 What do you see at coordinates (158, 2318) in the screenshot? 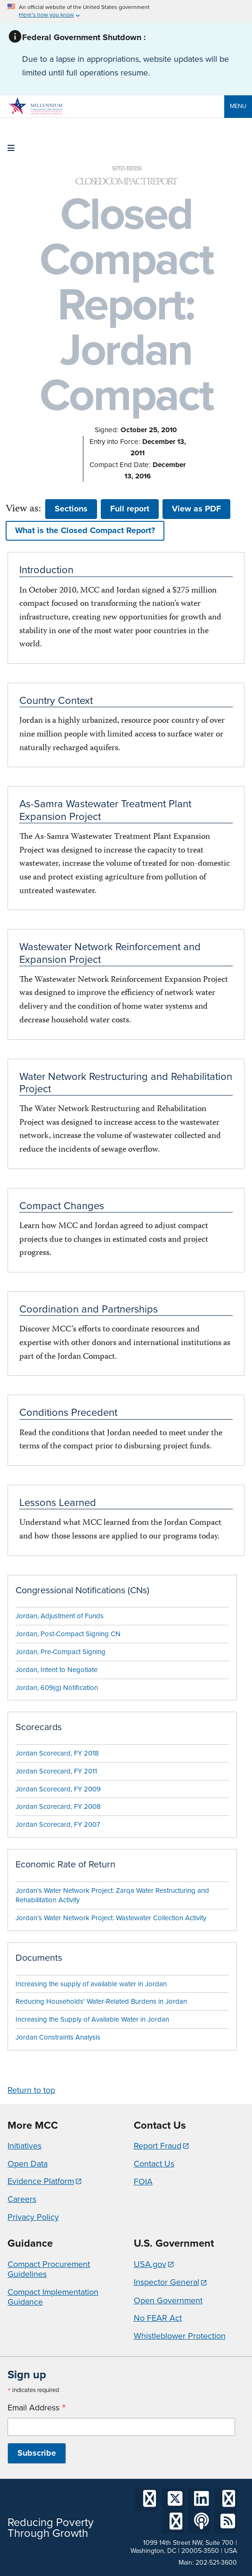
I see `No FEAR Act` at bounding box center [158, 2318].